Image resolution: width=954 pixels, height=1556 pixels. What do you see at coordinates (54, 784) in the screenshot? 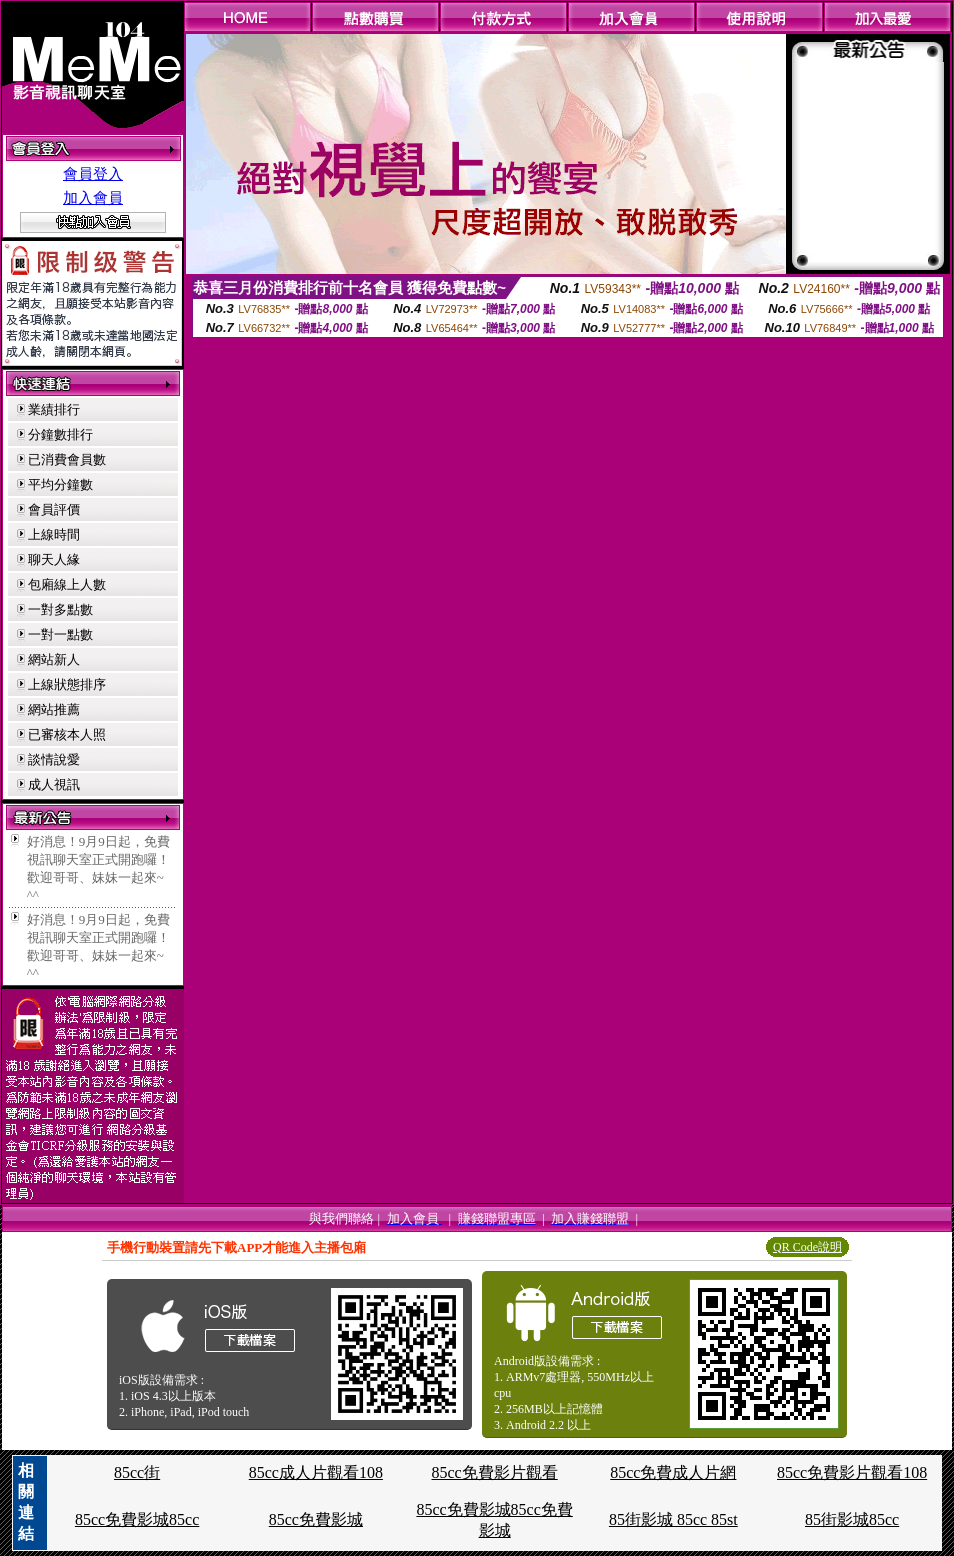
I see `成人視訊` at bounding box center [54, 784].